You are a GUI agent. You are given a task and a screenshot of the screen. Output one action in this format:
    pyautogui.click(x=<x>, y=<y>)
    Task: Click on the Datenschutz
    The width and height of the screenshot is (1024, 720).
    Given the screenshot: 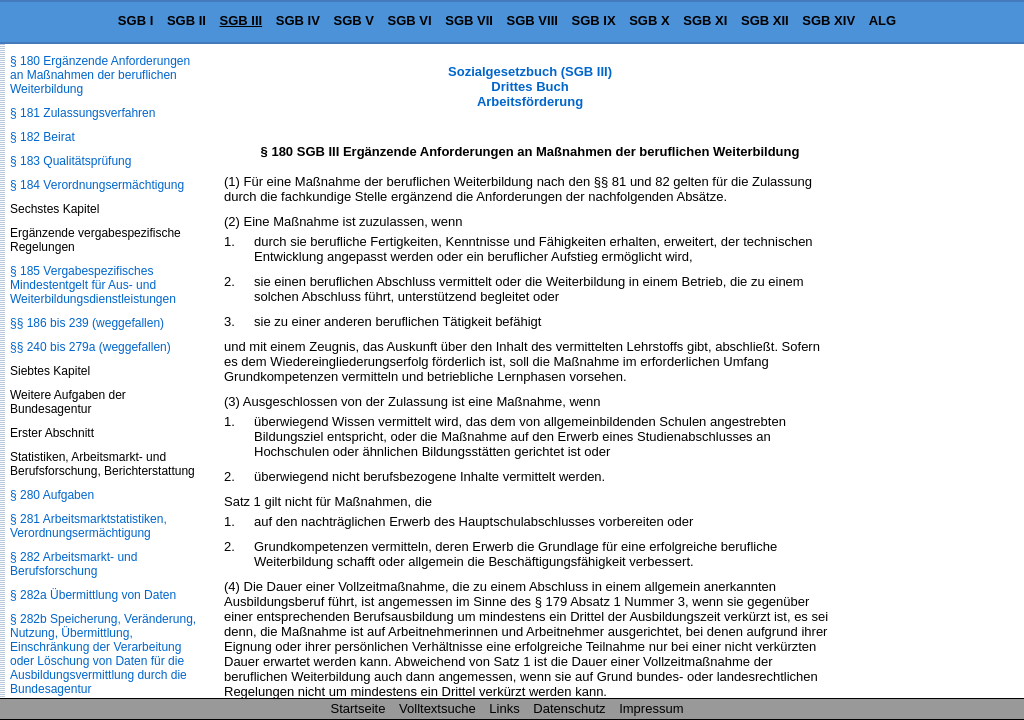 What is the action you would take?
    pyautogui.click(x=569, y=708)
    